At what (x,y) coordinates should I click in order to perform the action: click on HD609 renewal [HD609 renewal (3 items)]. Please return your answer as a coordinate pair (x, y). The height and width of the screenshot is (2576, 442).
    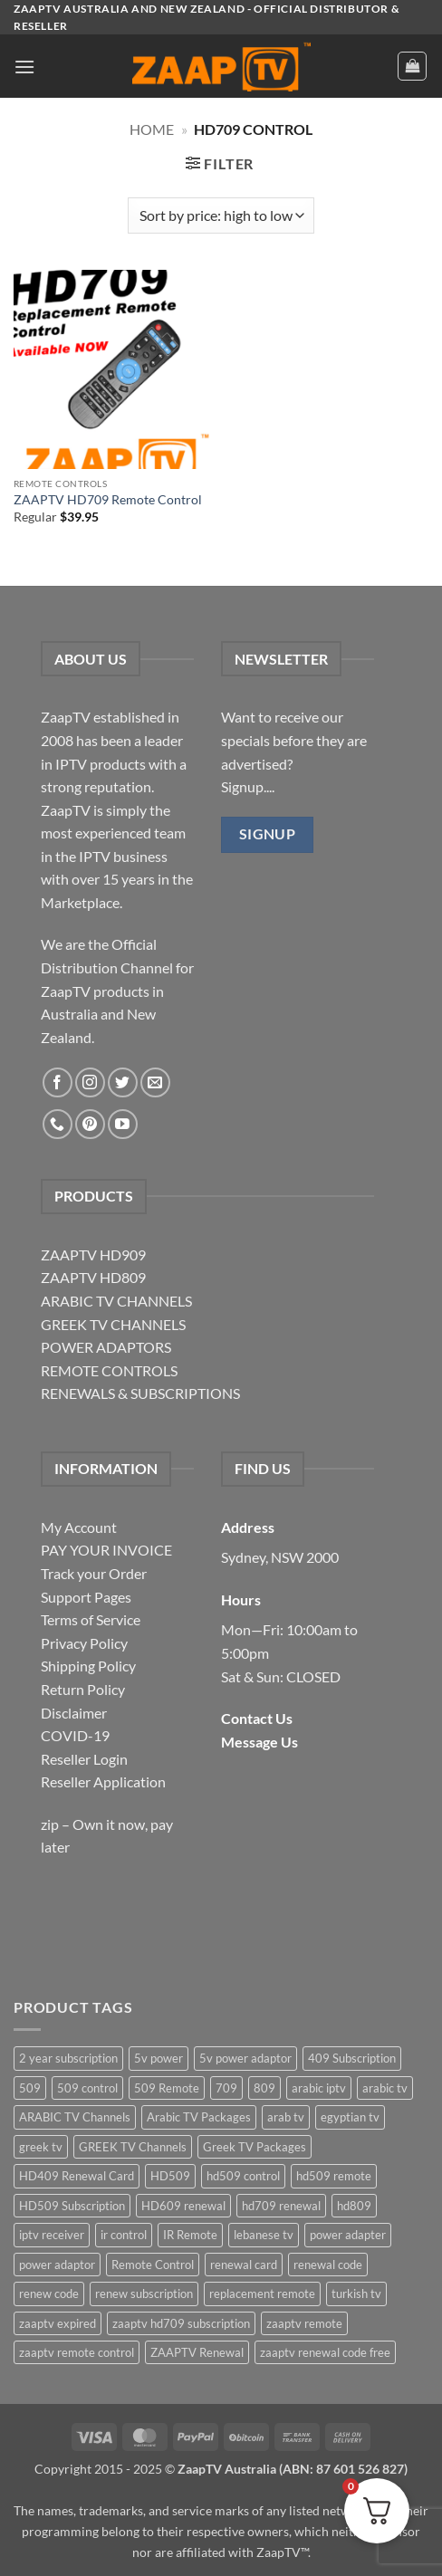
    Looking at the image, I should click on (183, 2205).